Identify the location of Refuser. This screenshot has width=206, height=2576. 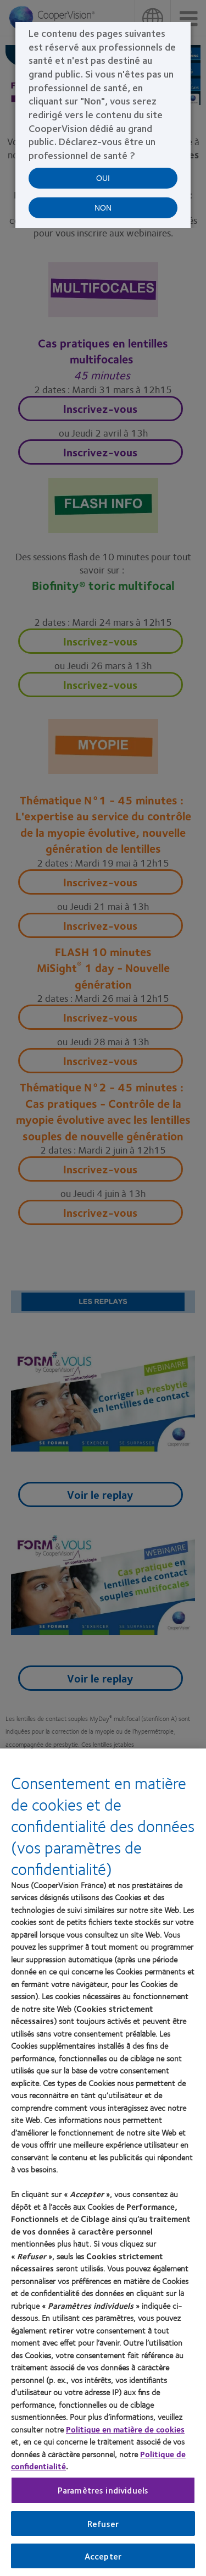
(103, 2523).